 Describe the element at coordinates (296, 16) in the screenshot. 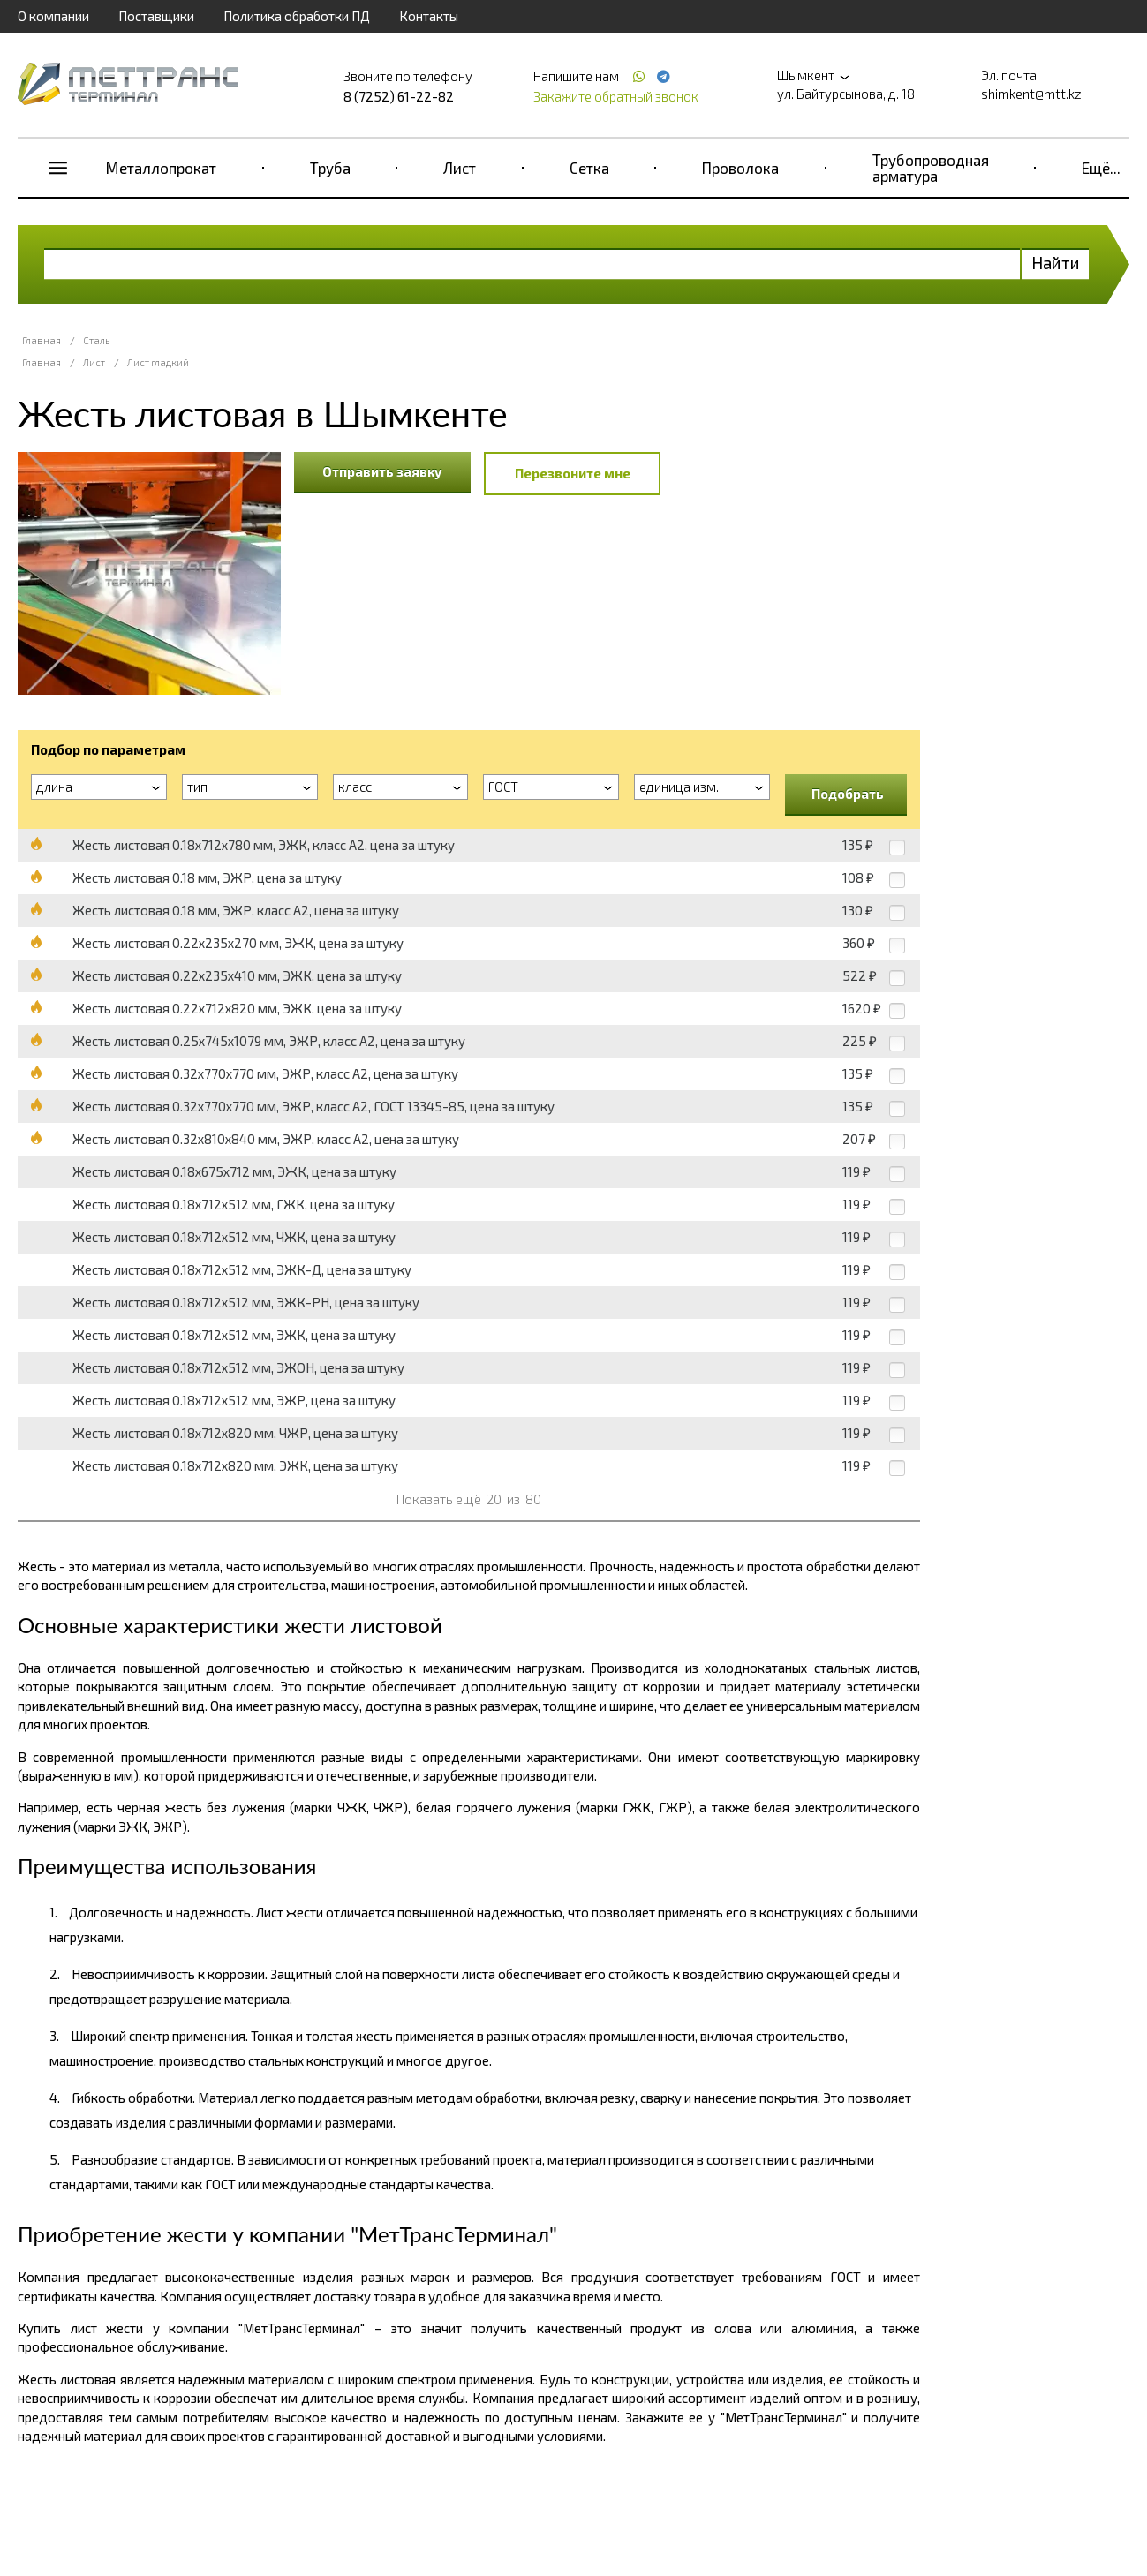

I see `Политика обработки ПД` at that location.